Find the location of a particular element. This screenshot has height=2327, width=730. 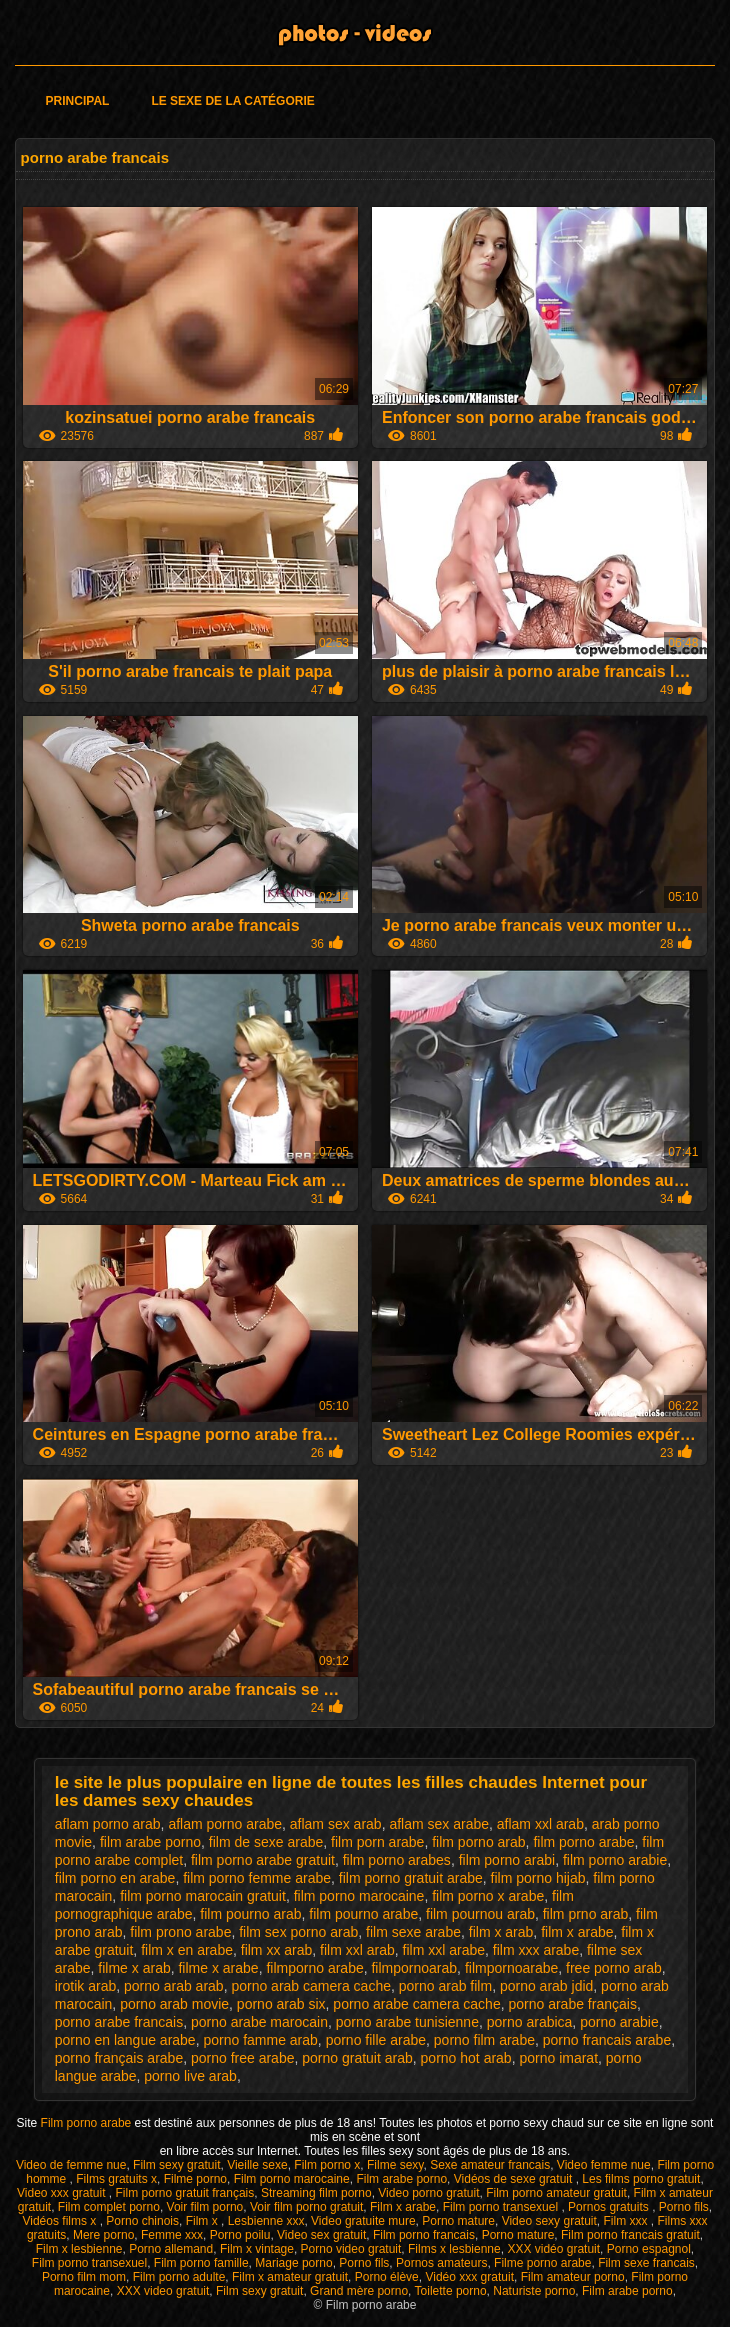

porno arabe tunisienne is located at coordinates (407, 2022).